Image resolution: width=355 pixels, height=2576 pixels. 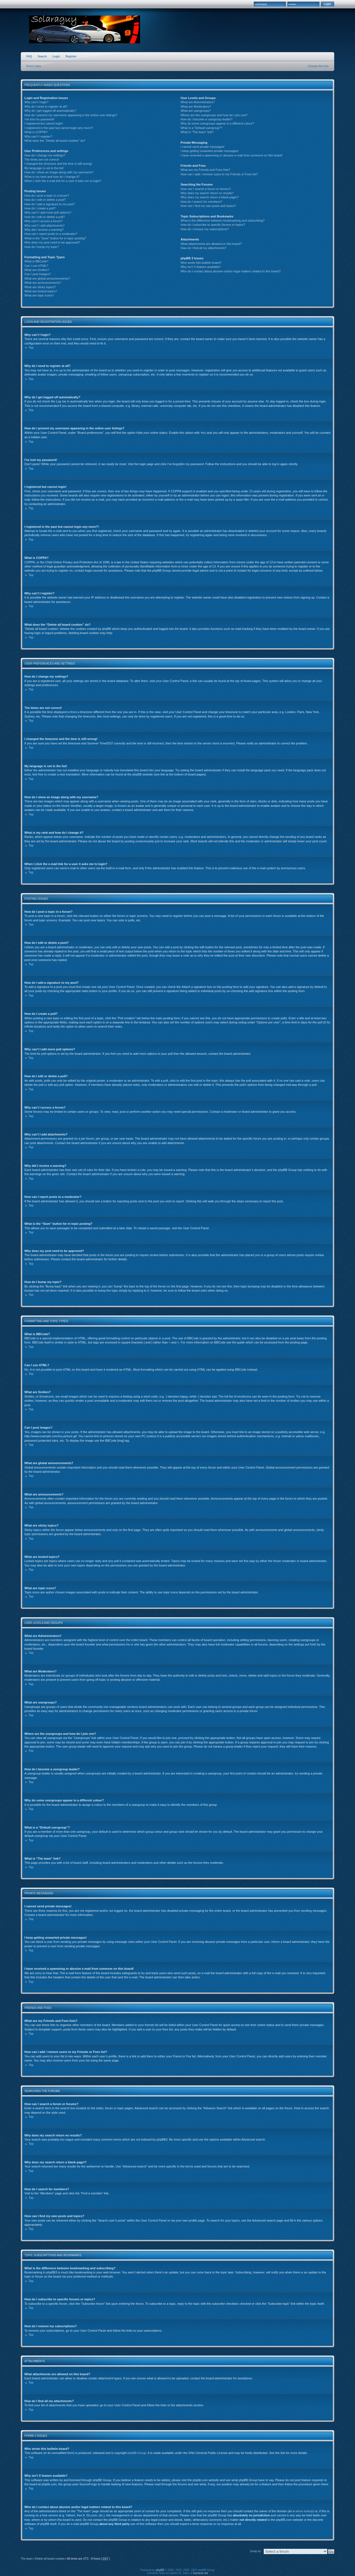 What do you see at coordinates (201, 201) in the screenshot?
I see `How do I search for members?` at bounding box center [201, 201].